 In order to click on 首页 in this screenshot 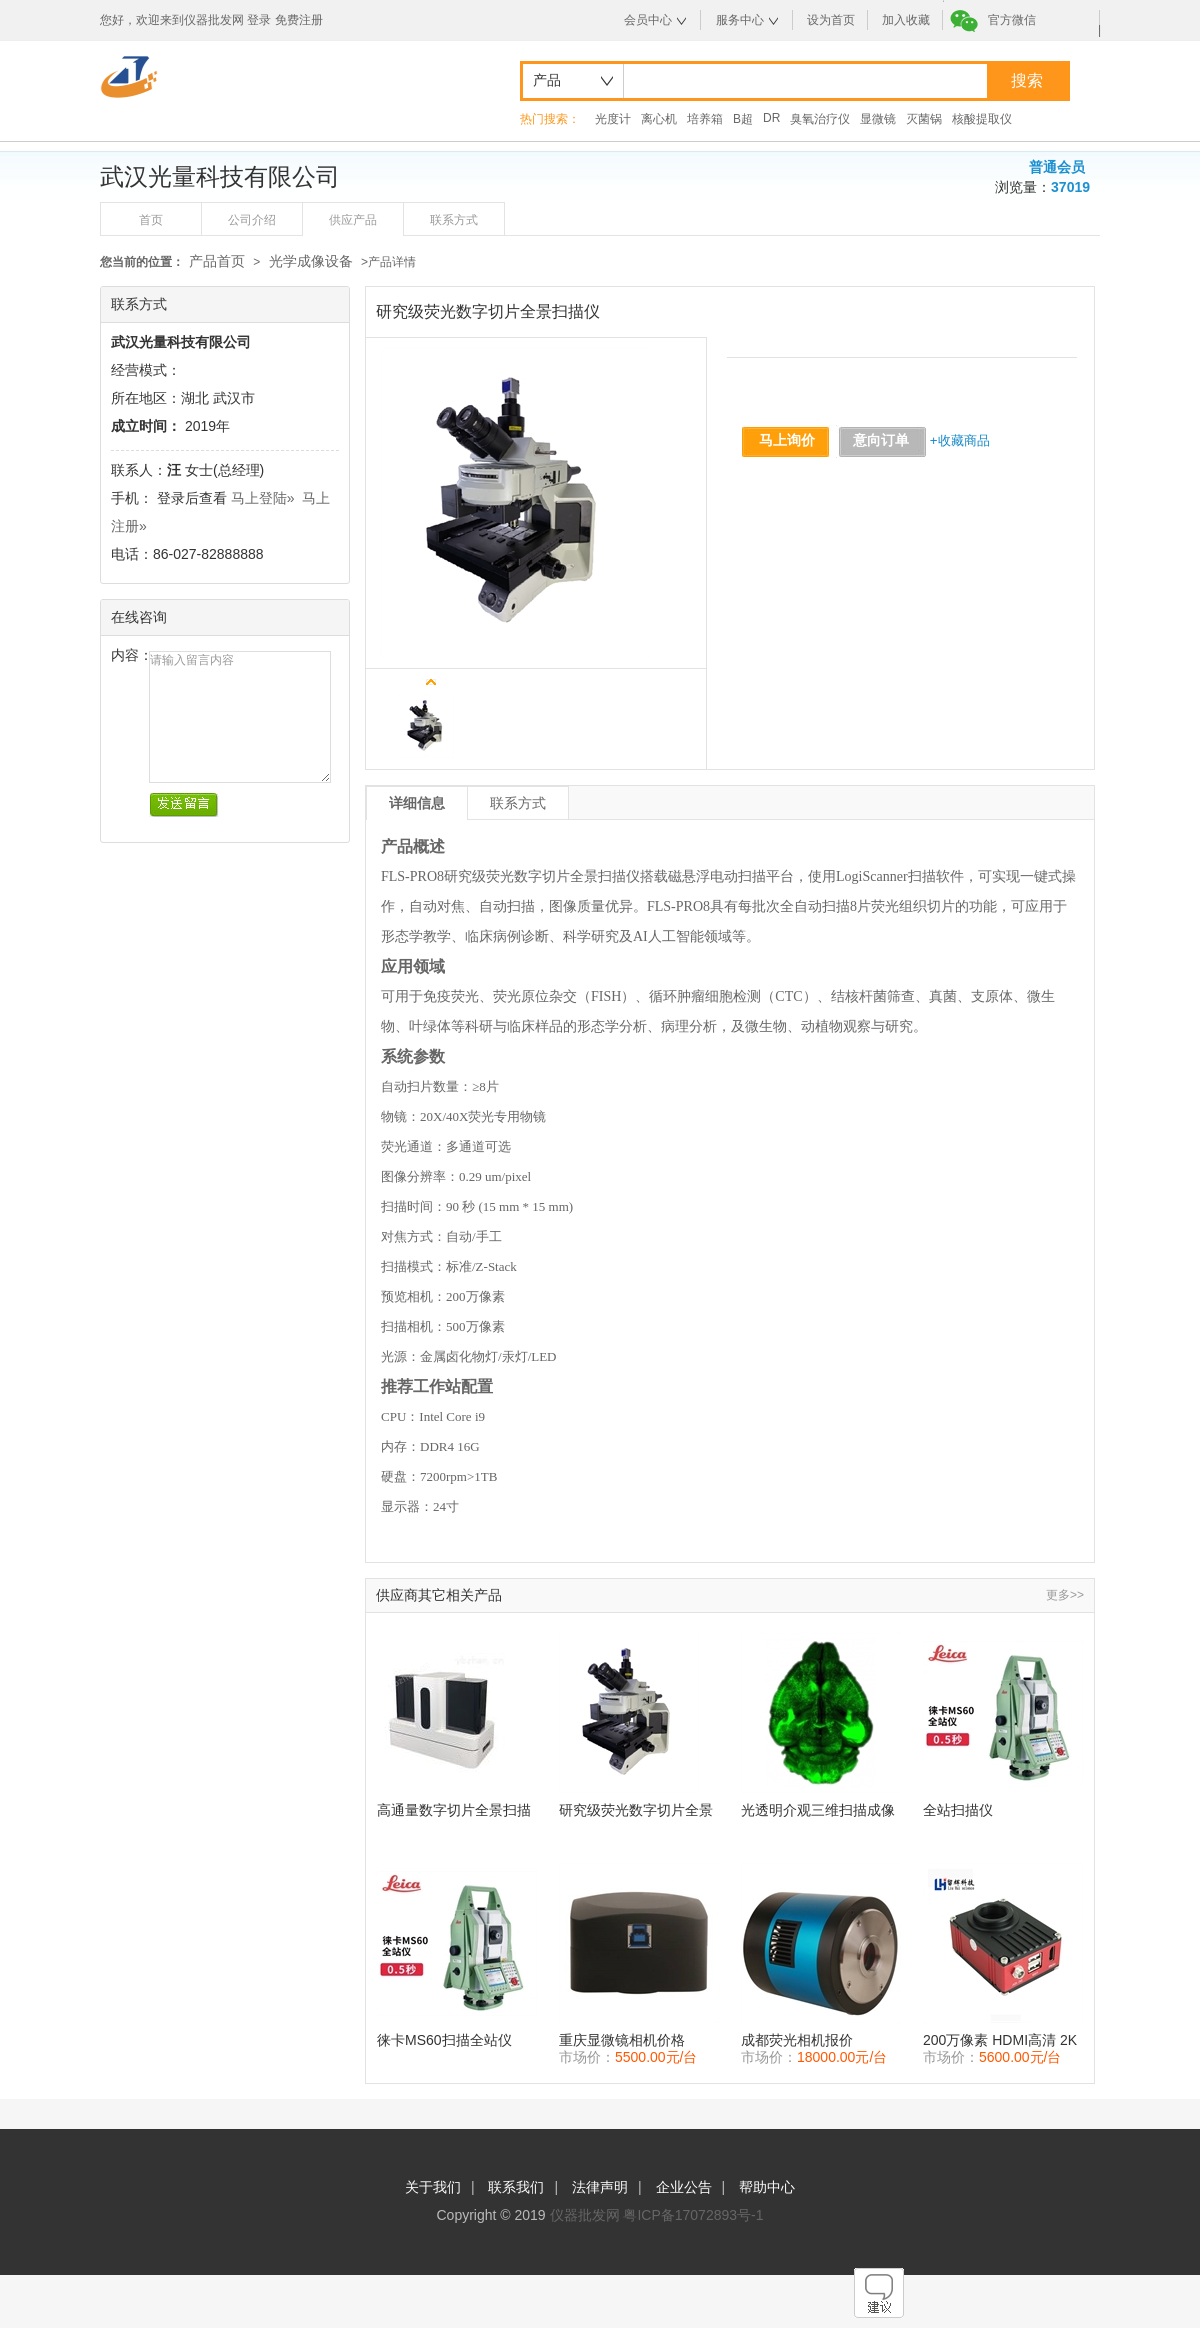, I will do `click(151, 220)`.